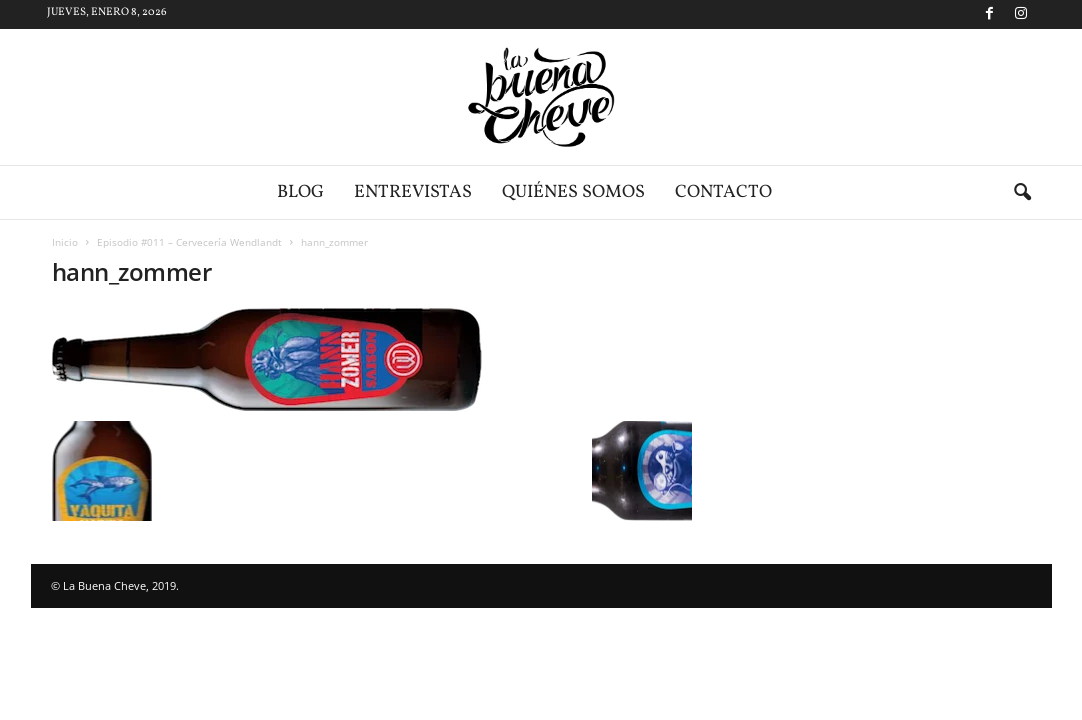 This screenshot has height=720, width=1082. I want to click on [button], so click(1022, 193).